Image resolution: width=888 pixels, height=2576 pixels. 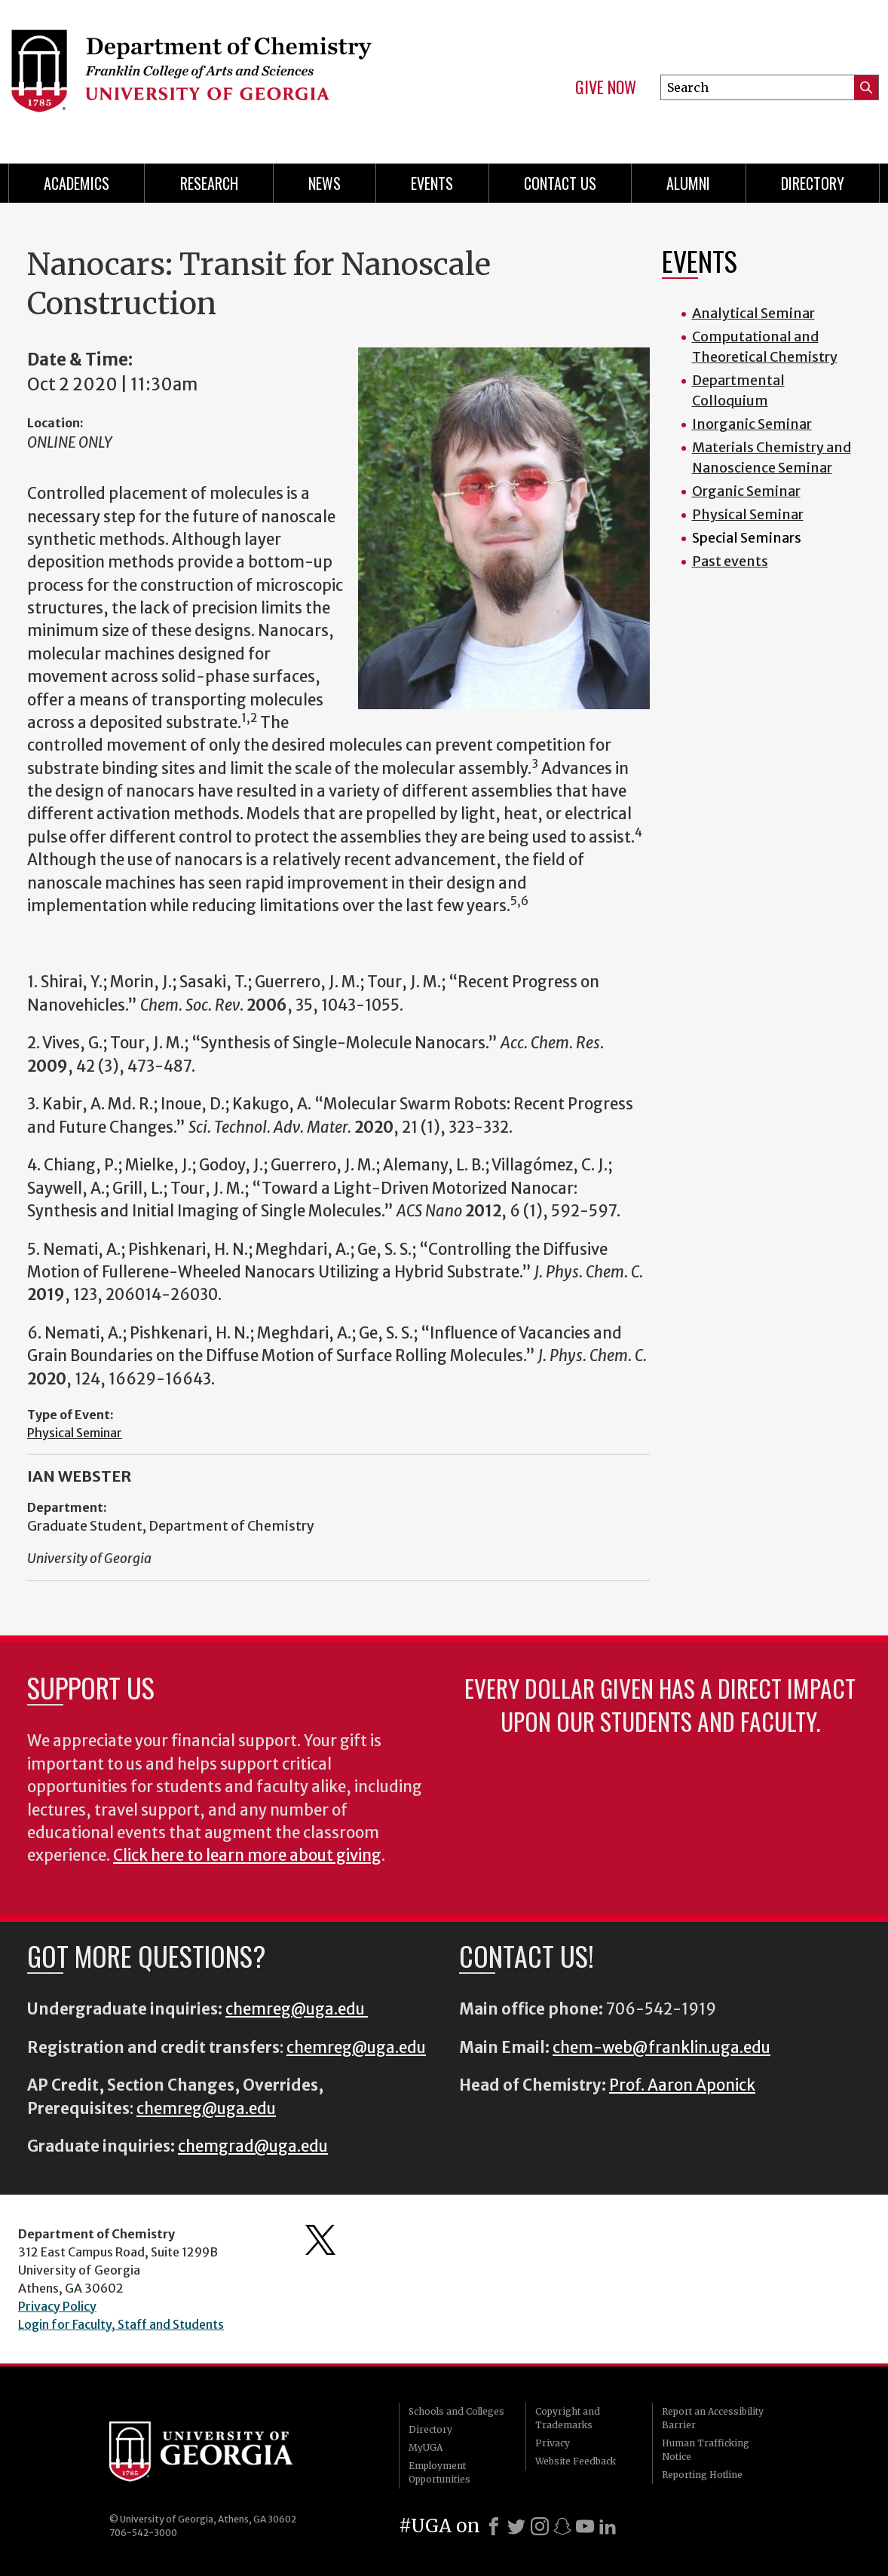 What do you see at coordinates (324, 183) in the screenshot?
I see `News` at bounding box center [324, 183].